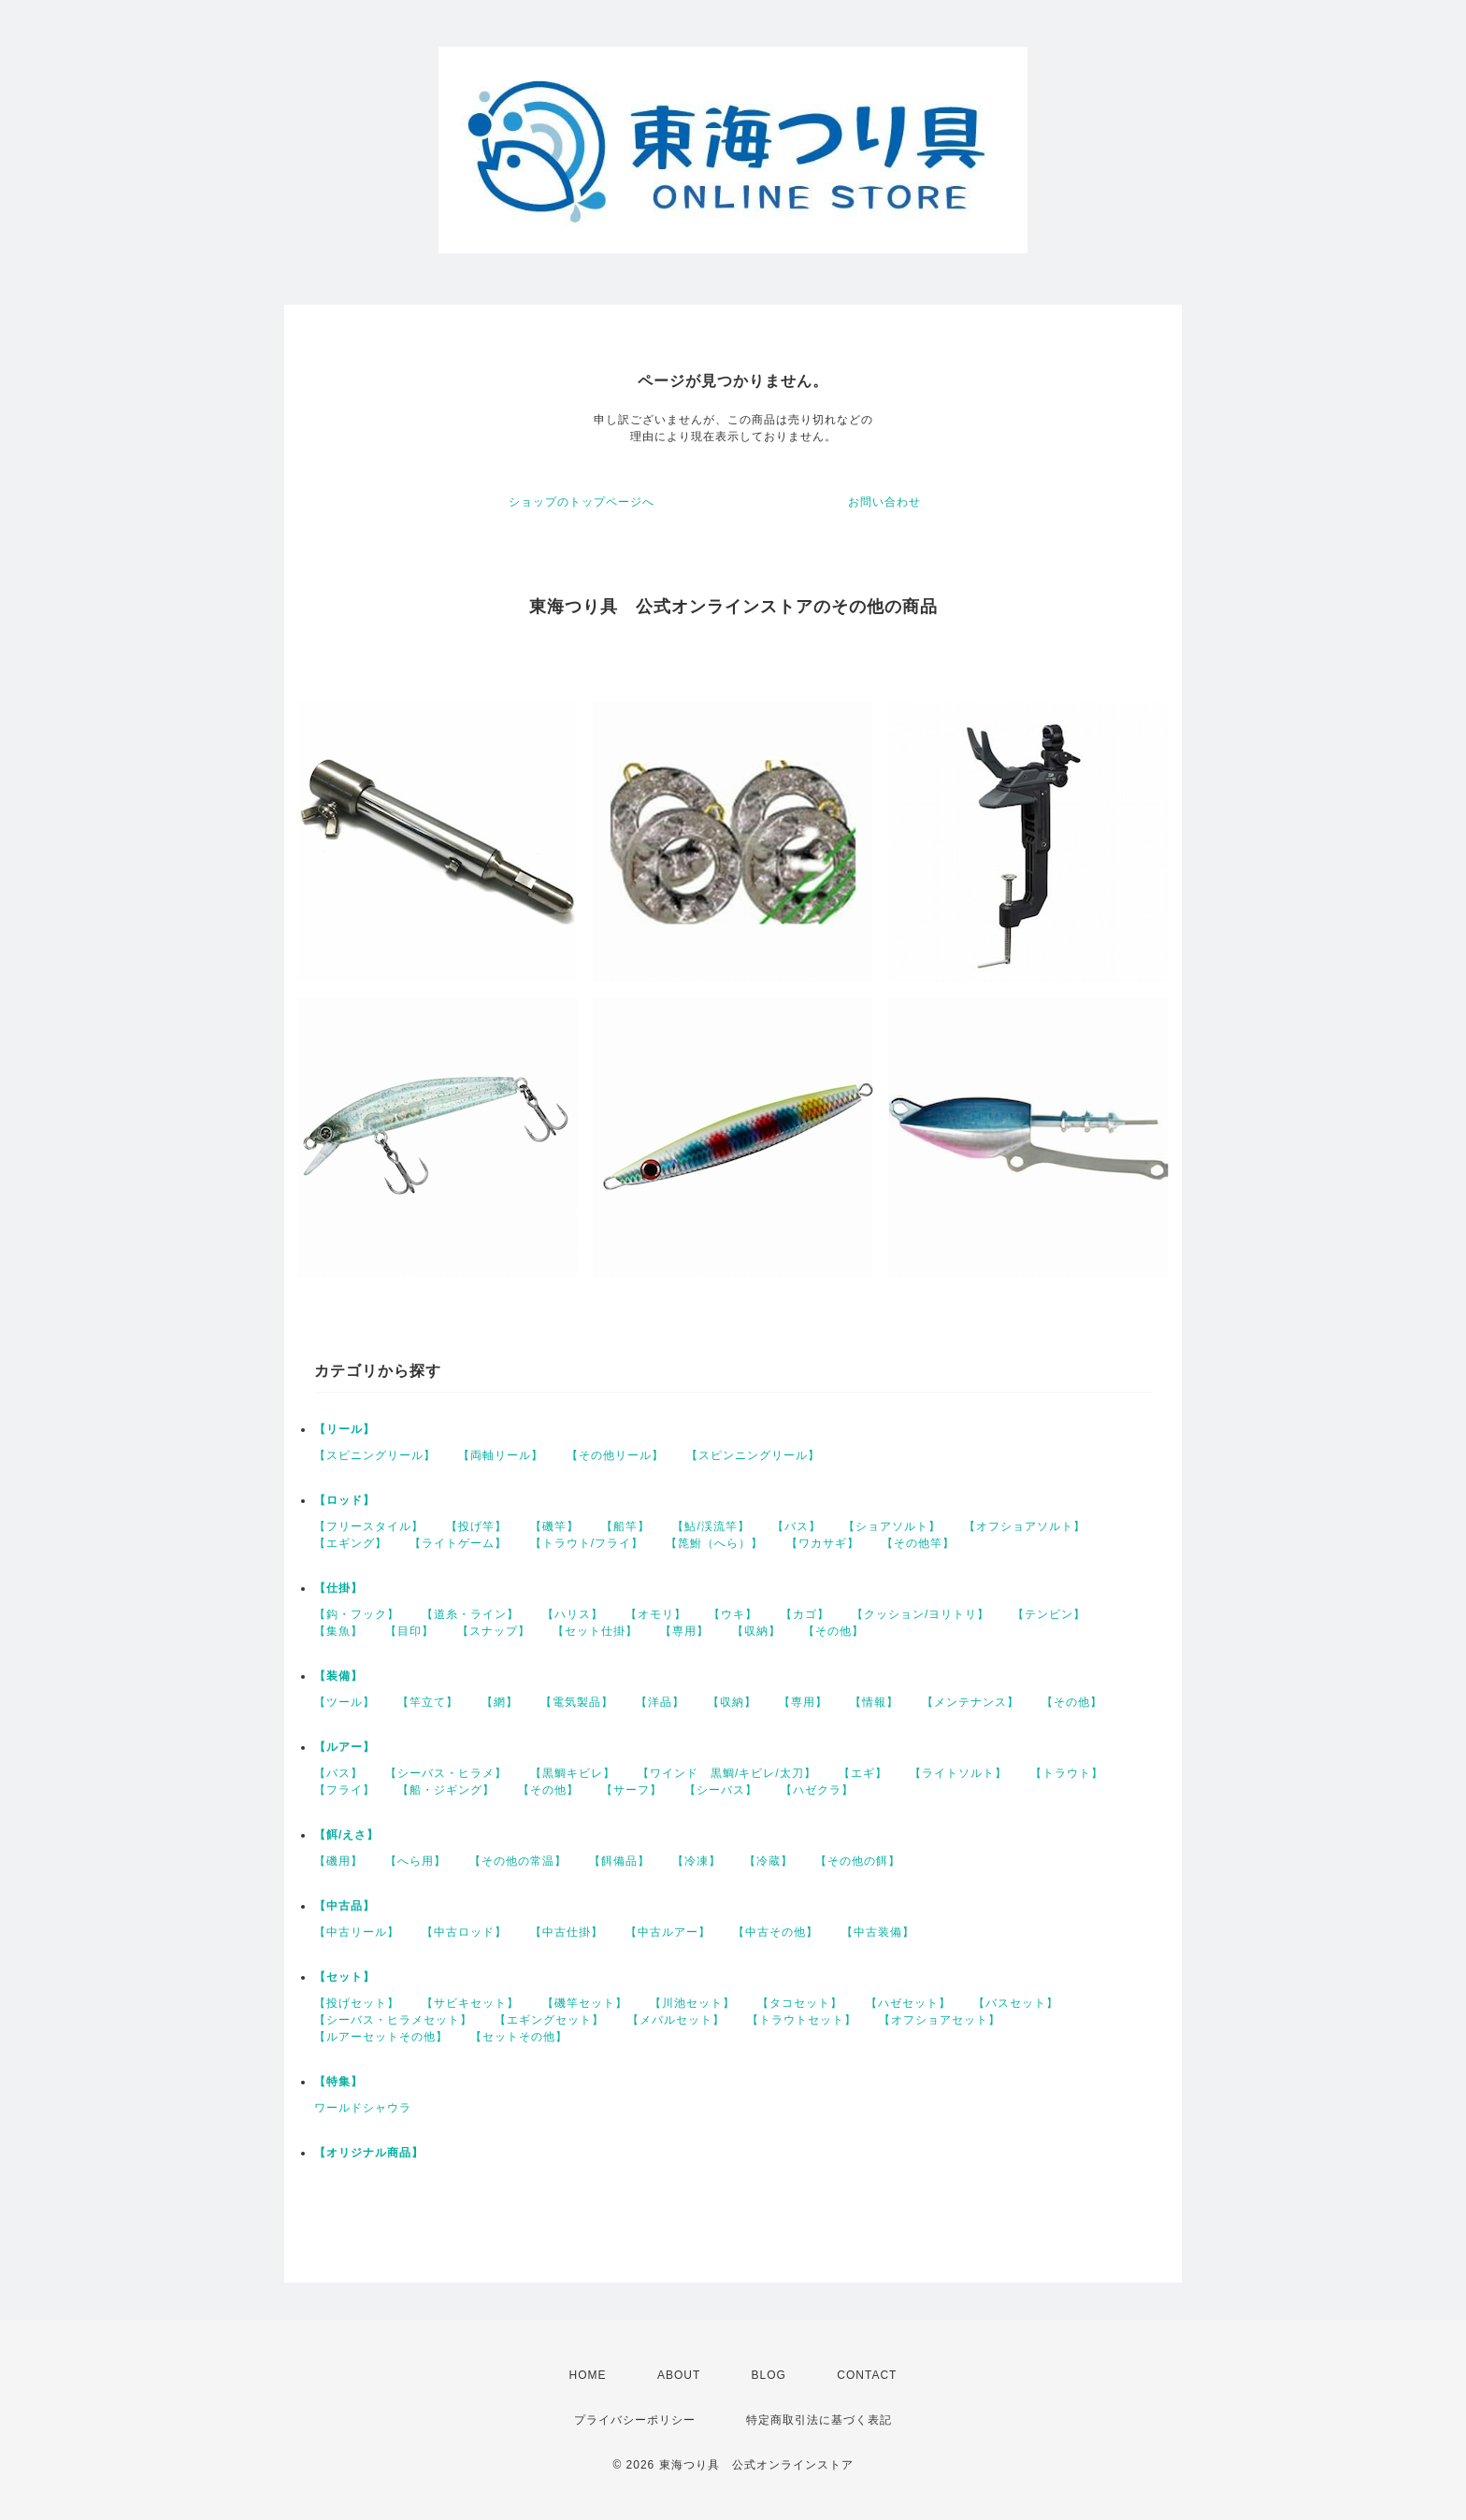  Describe the element at coordinates (918, 1543) in the screenshot. I see `【その他竿】` at that location.